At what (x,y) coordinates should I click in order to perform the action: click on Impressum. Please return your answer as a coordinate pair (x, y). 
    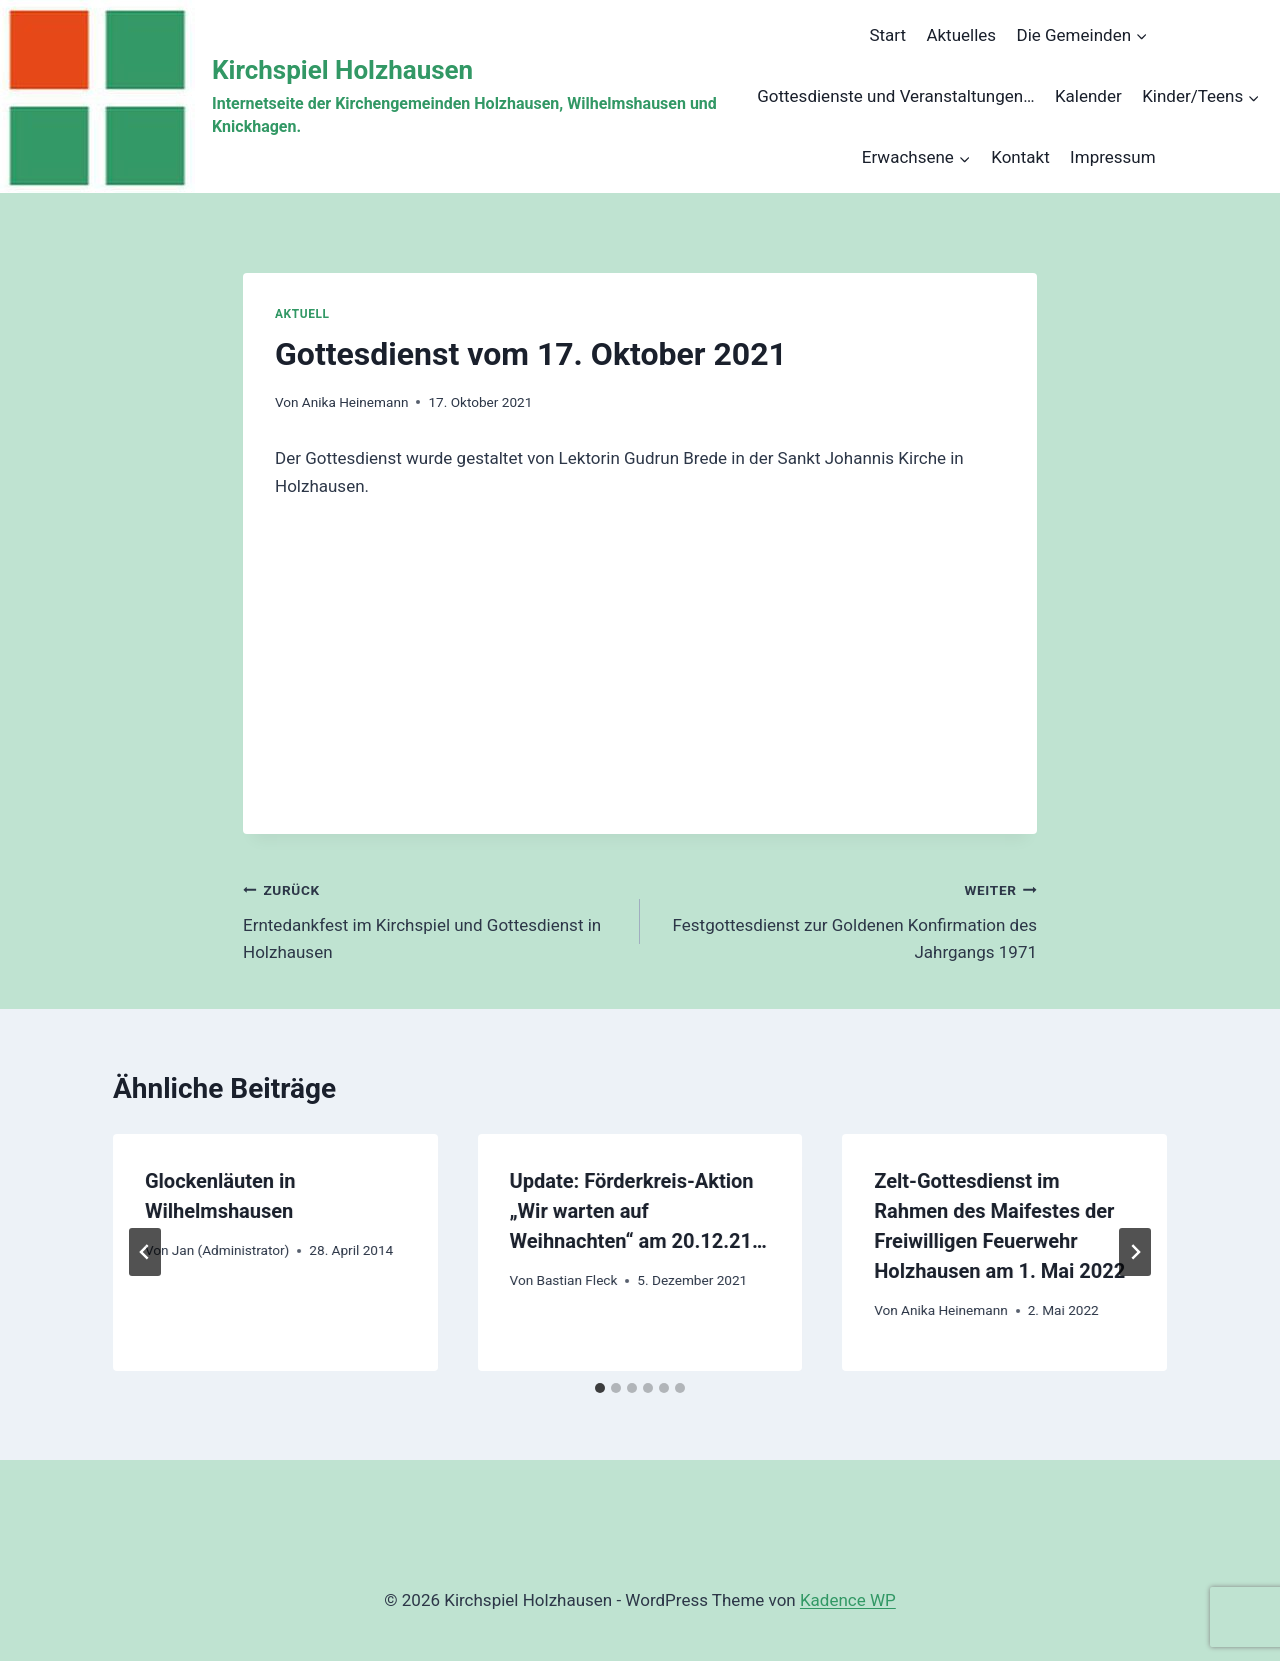
    Looking at the image, I should click on (1113, 157).